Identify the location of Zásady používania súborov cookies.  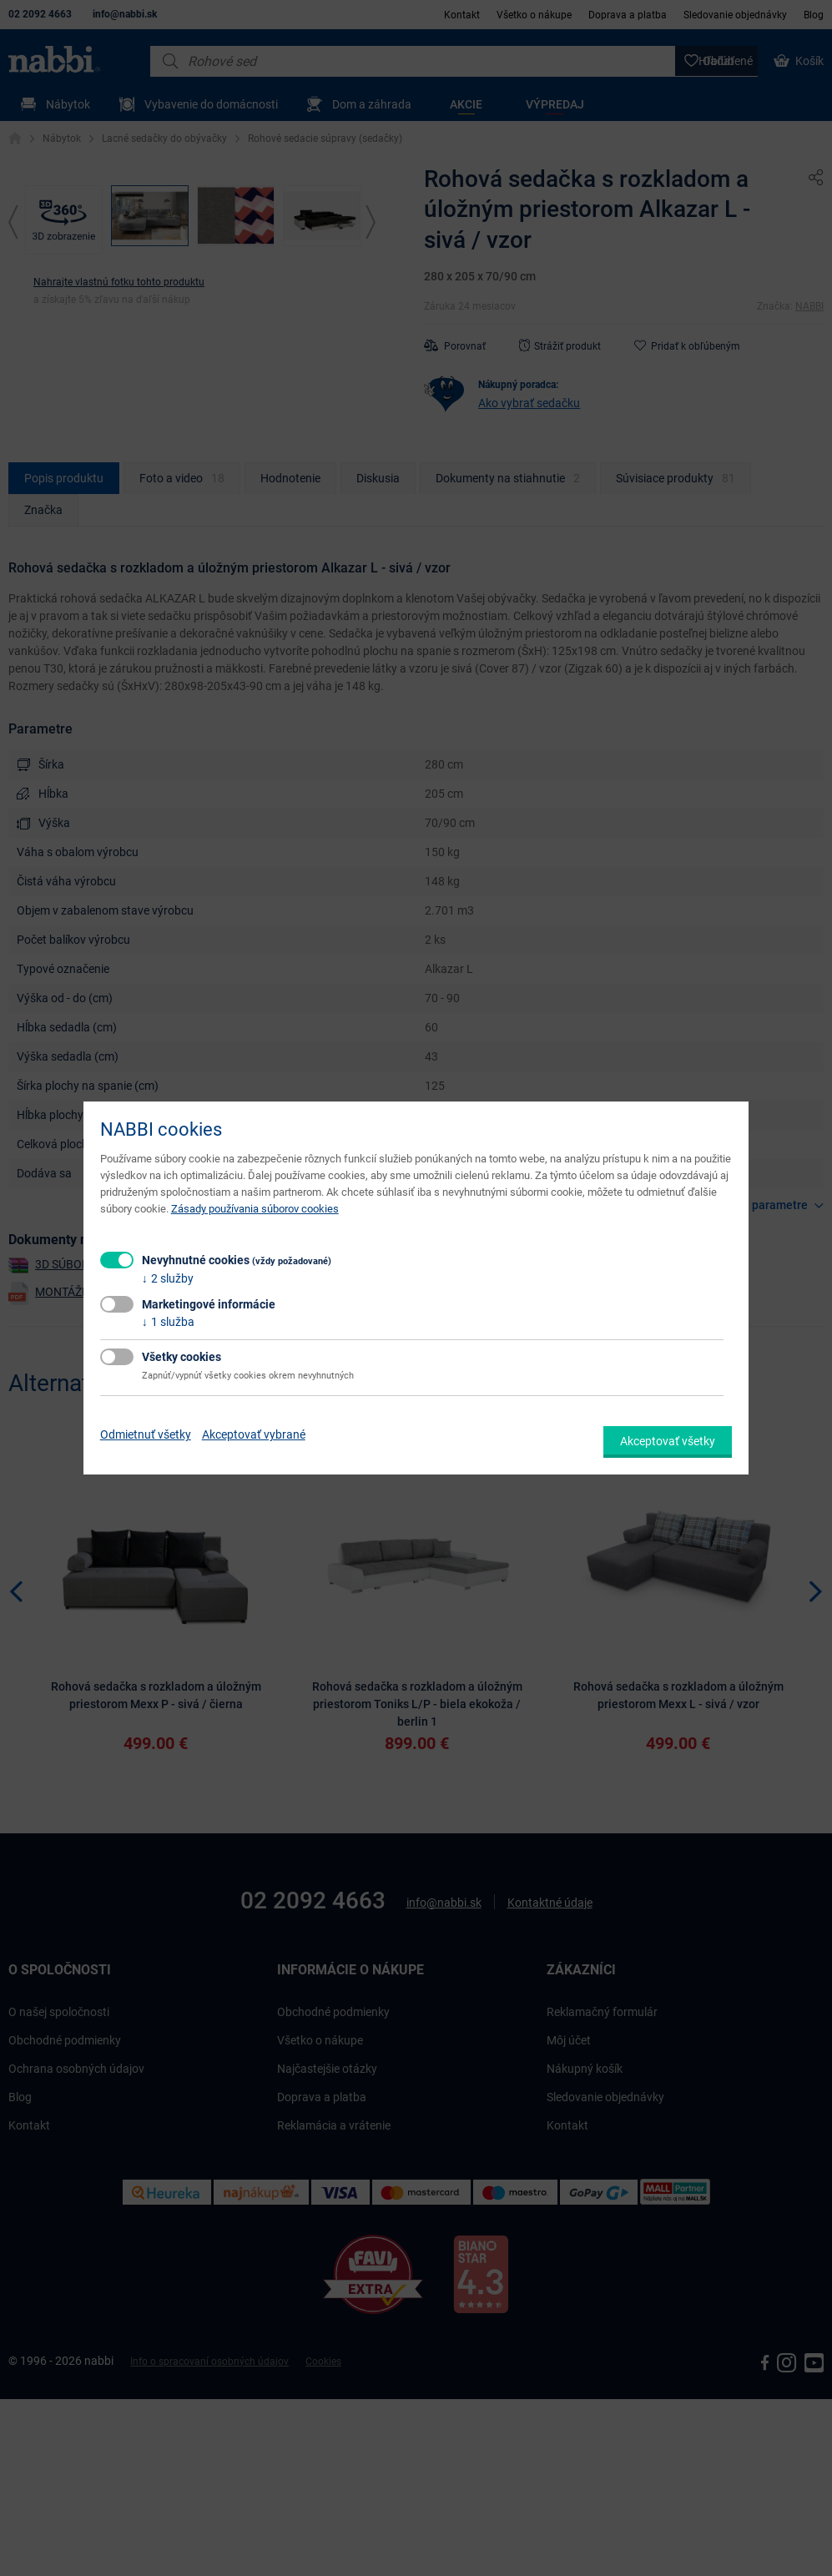
(255, 1208).